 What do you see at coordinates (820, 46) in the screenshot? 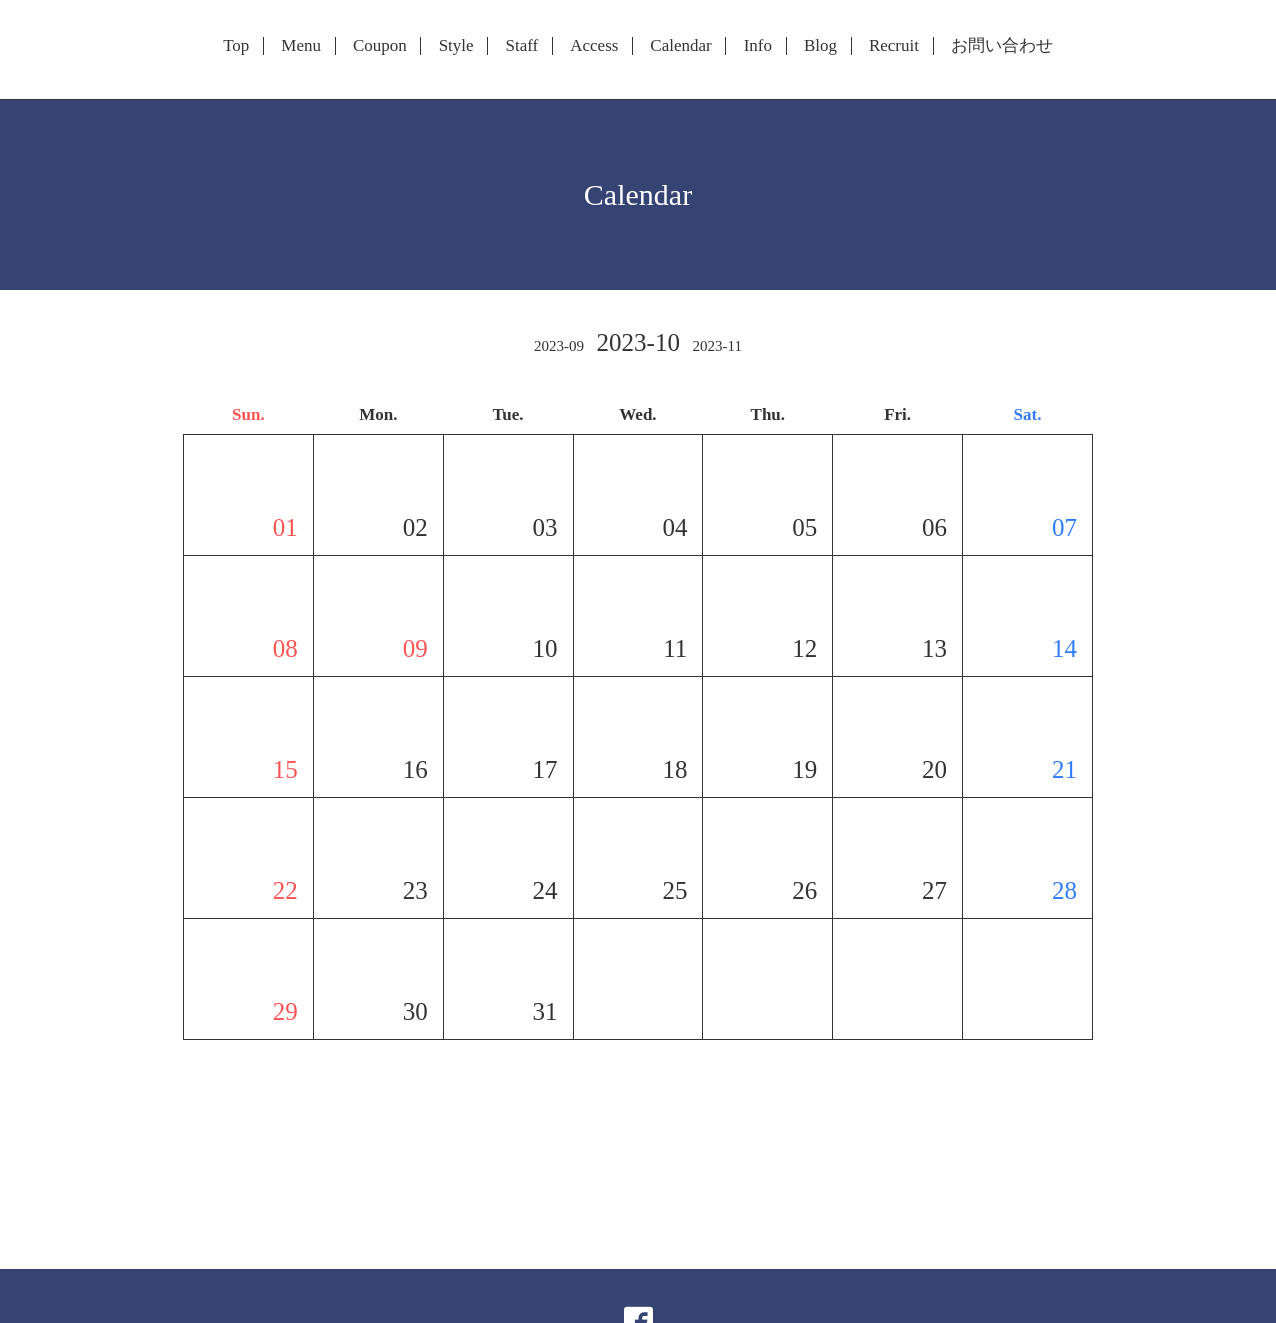
I see `Blog` at bounding box center [820, 46].